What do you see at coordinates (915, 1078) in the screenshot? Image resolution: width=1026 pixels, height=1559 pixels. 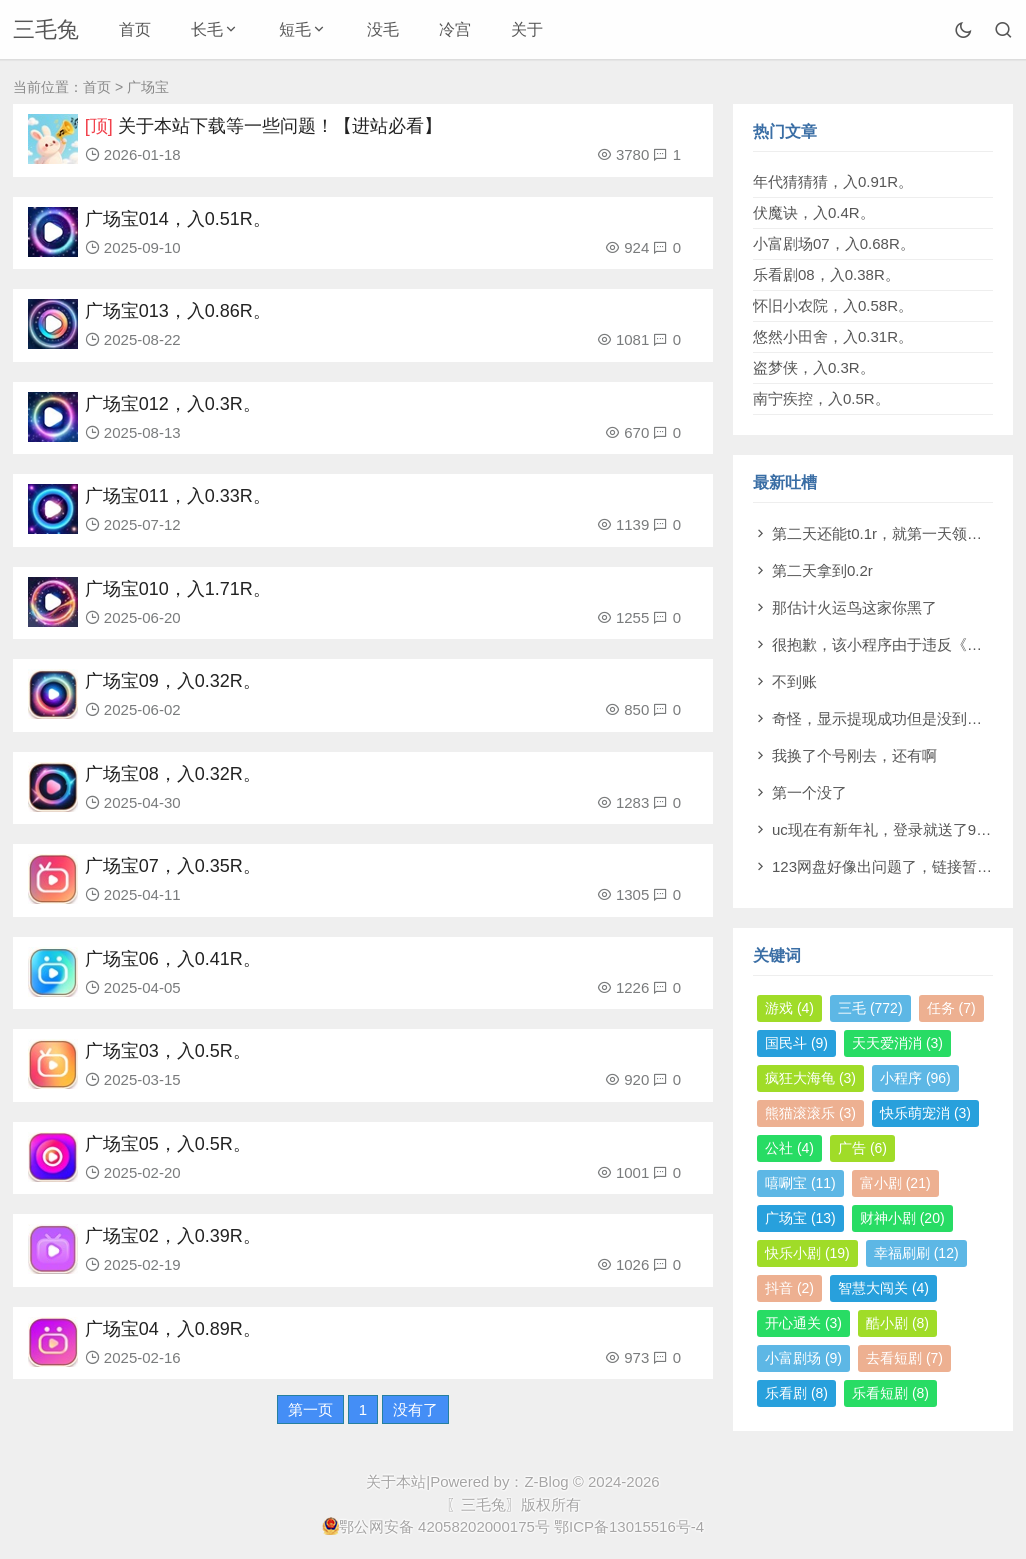 I see `小程序` at bounding box center [915, 1078].